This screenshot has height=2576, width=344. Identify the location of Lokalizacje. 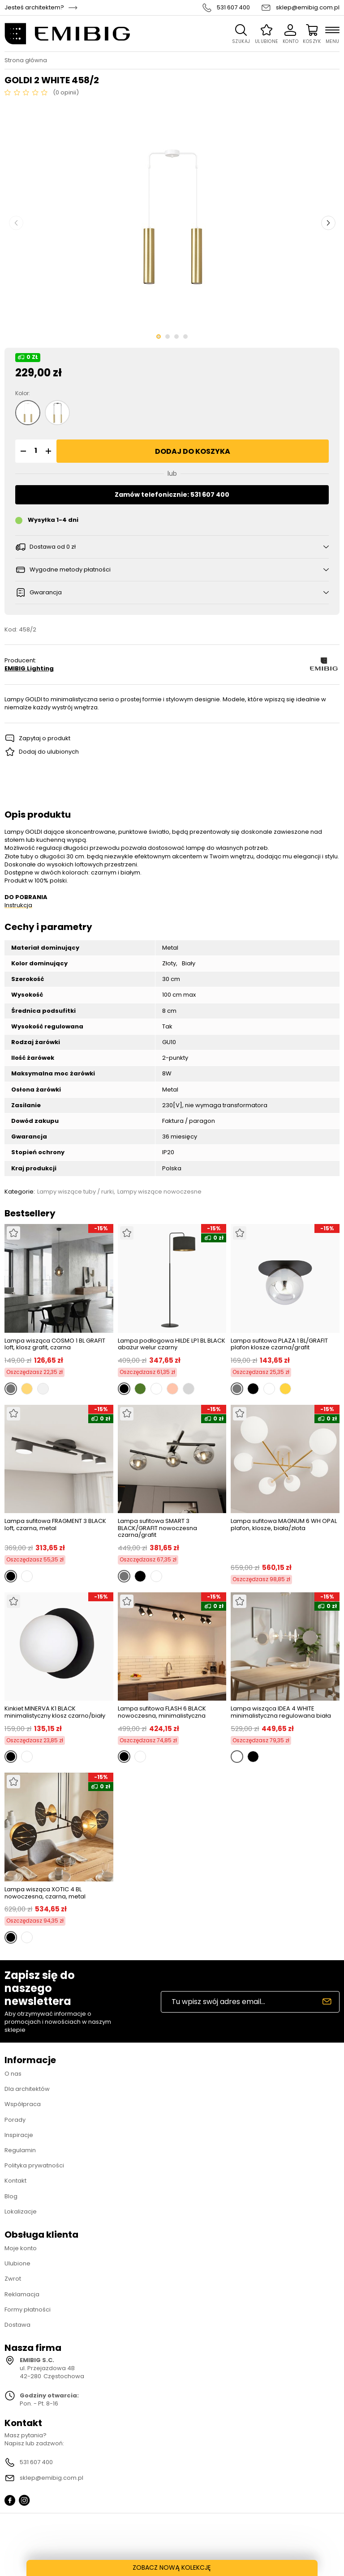
(20, 2211).